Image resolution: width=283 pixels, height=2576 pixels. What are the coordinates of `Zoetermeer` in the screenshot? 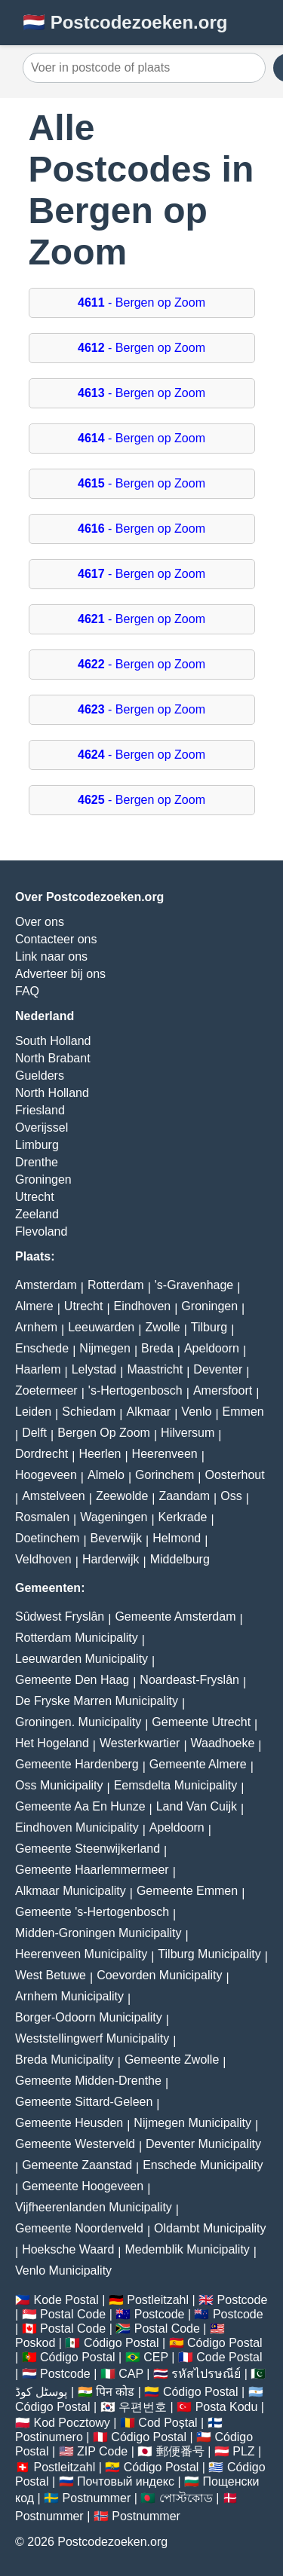 It's located at (46, 1390).